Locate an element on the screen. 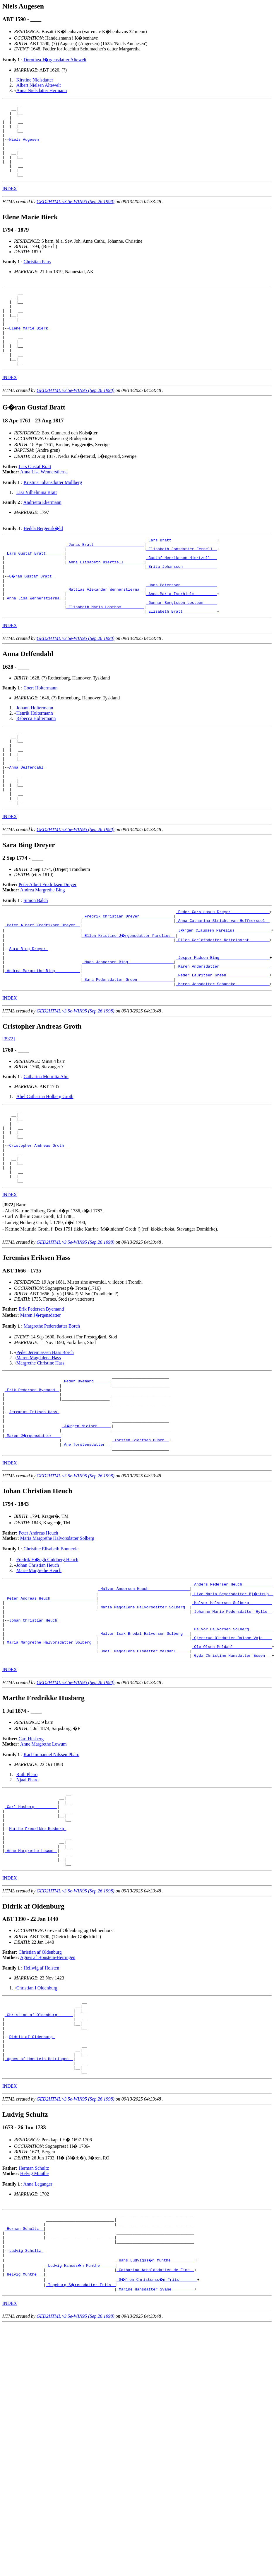  _Anne Margrethe Lowum _ is located at coordinates (31, 1977).